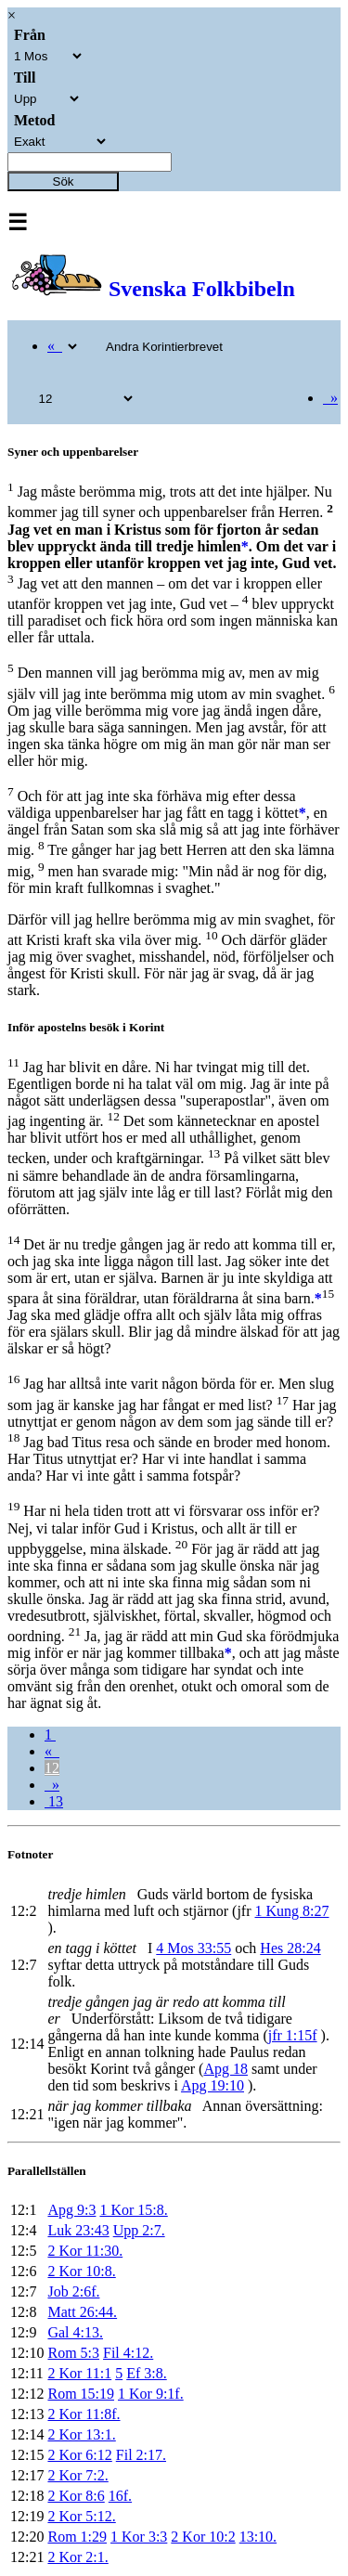  Describe the element at coordinates (146, 2373) in the screenshot. I see `Ef 3:8.` at that location.